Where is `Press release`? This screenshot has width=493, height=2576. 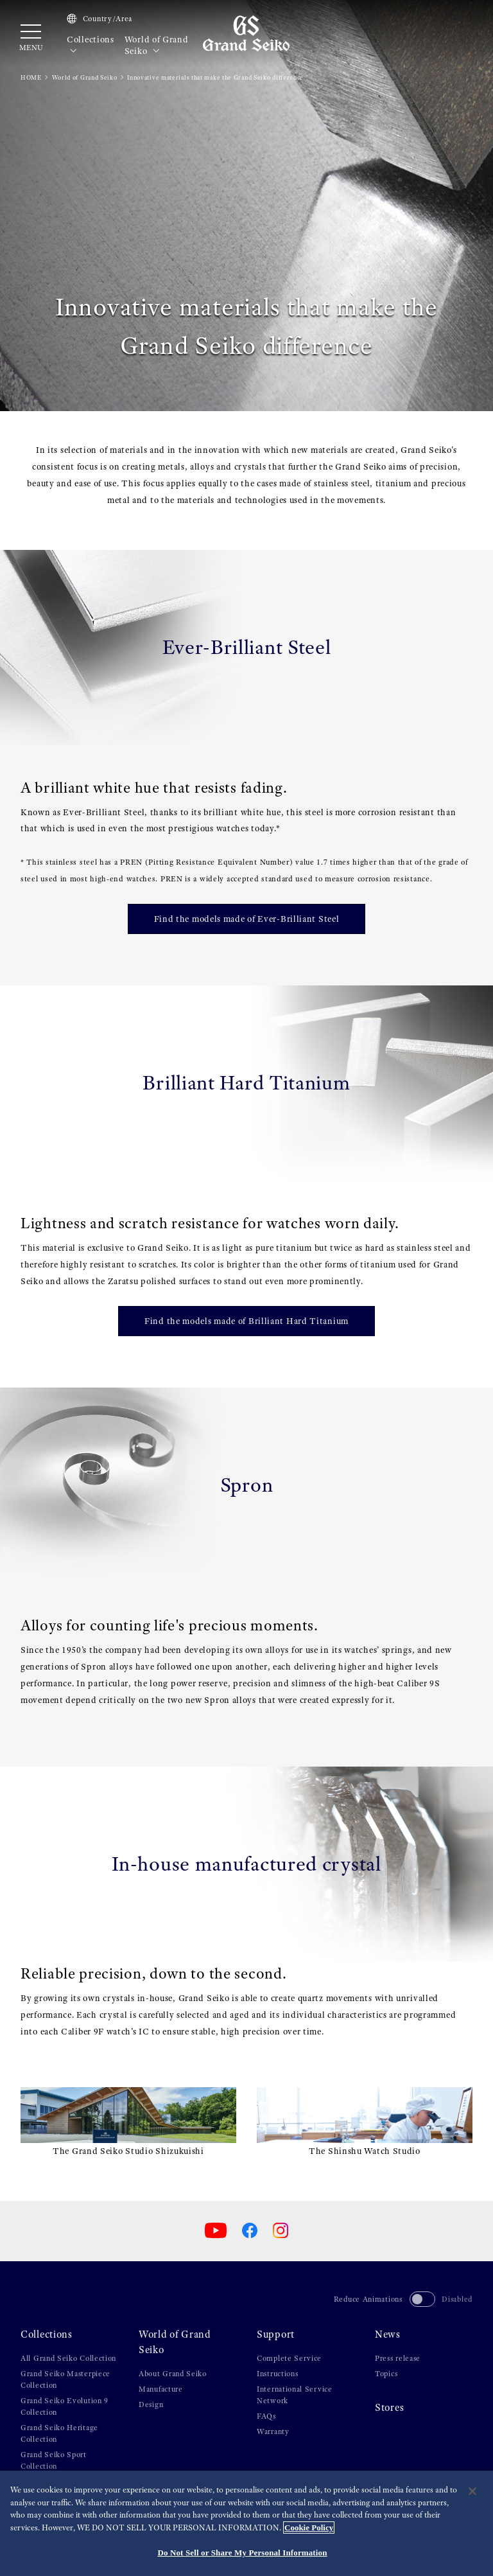
Press release is located at coordinates (397, 2358).